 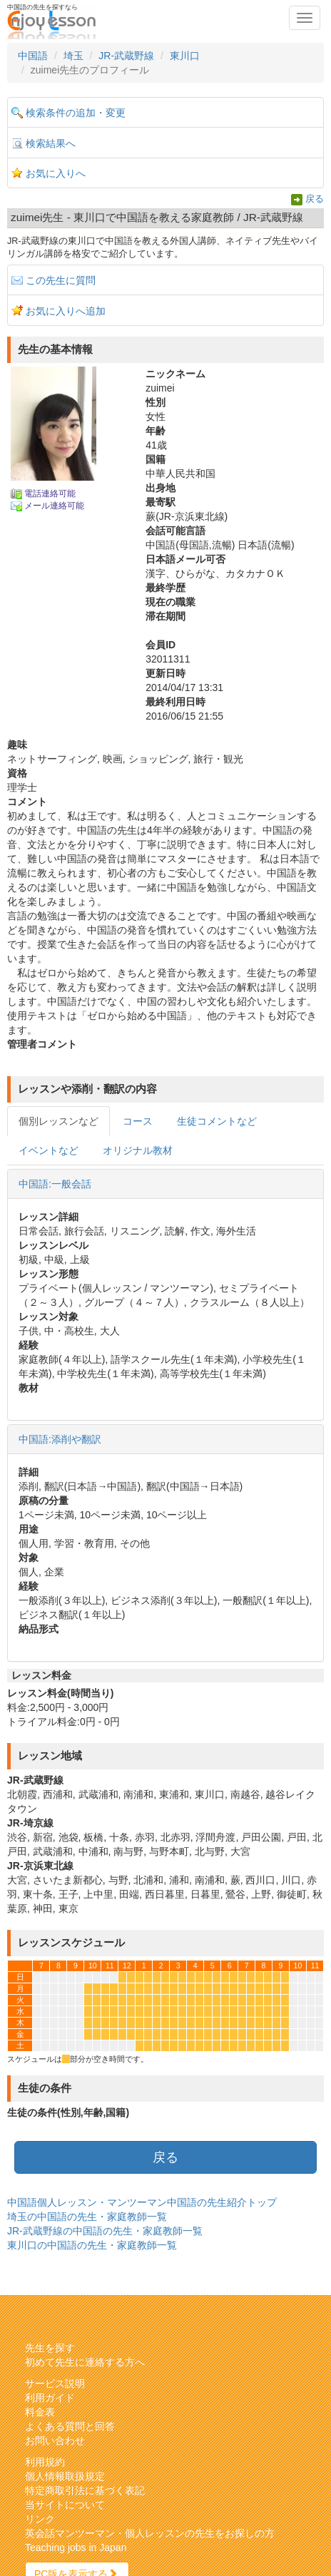 I want to click on よくある質問と回答, so click(x=70, y=2426).